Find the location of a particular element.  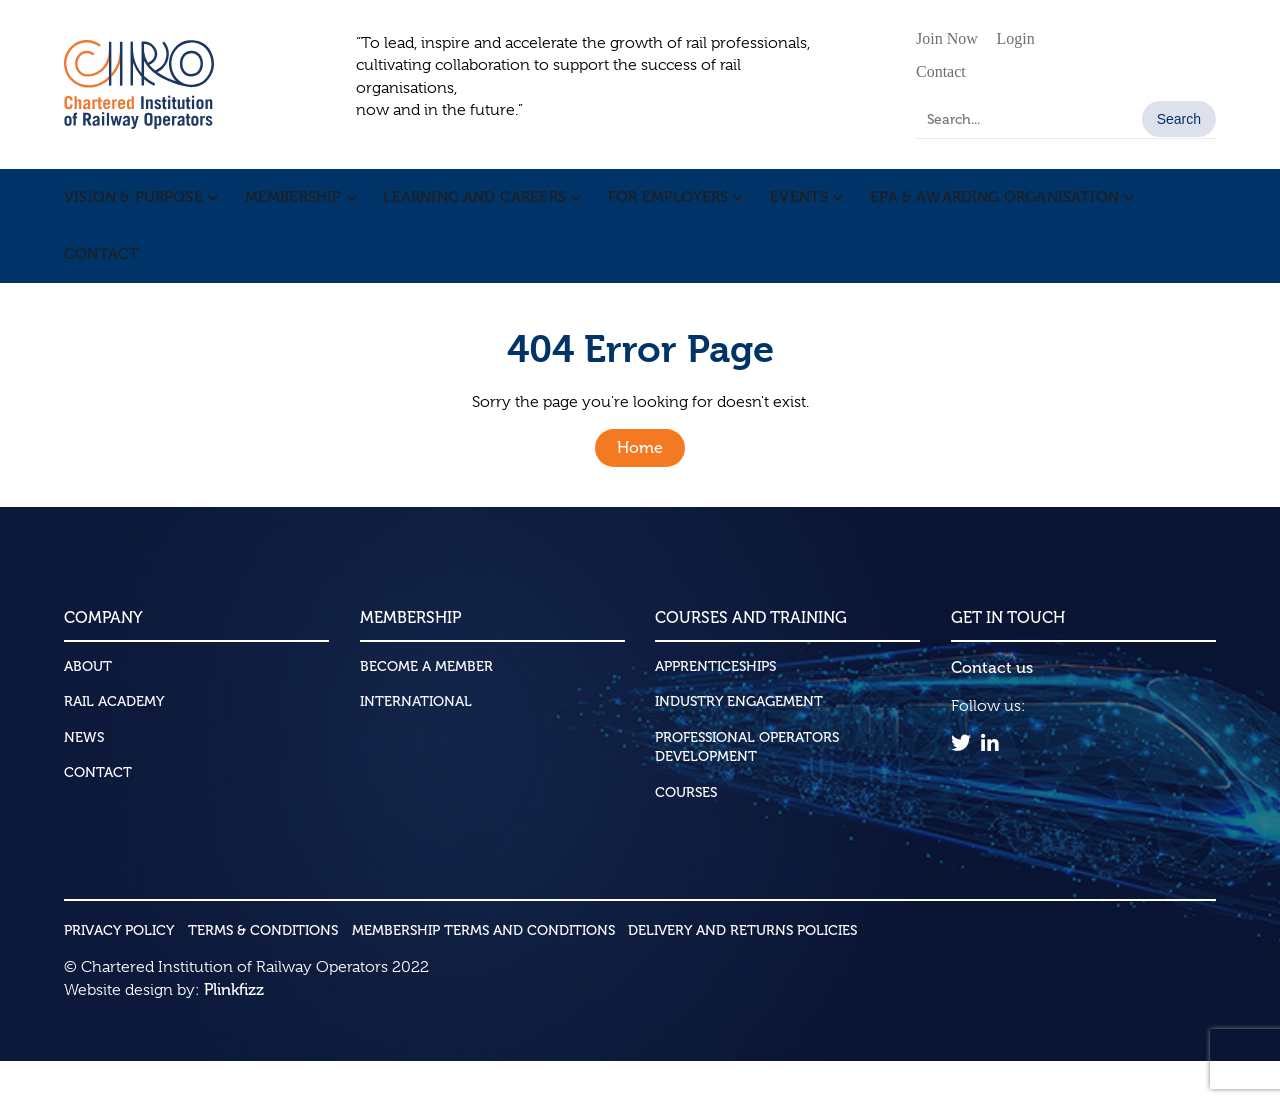

Join Now is located at coordinates (947, 38).